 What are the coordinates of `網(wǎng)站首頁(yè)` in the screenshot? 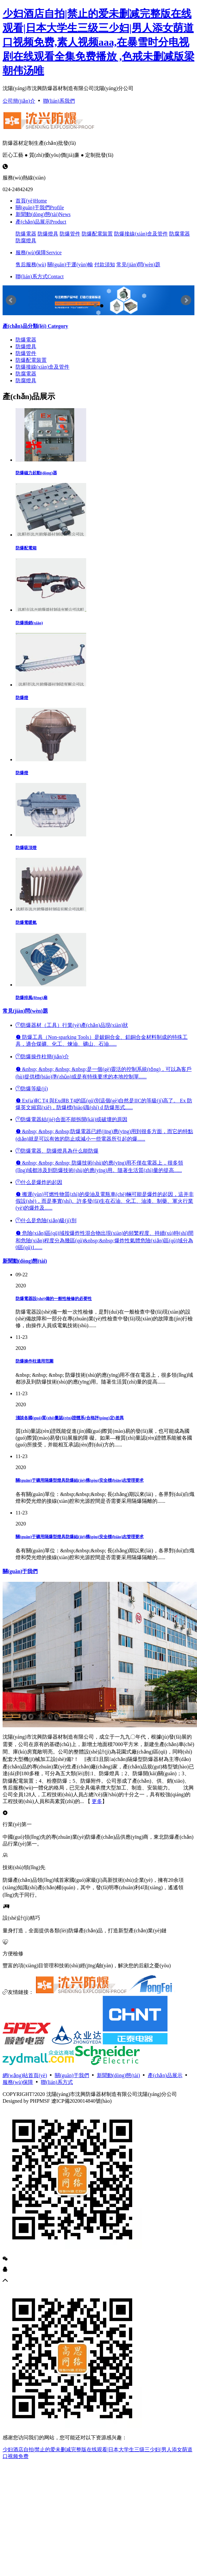 It's located at (25, 2075).